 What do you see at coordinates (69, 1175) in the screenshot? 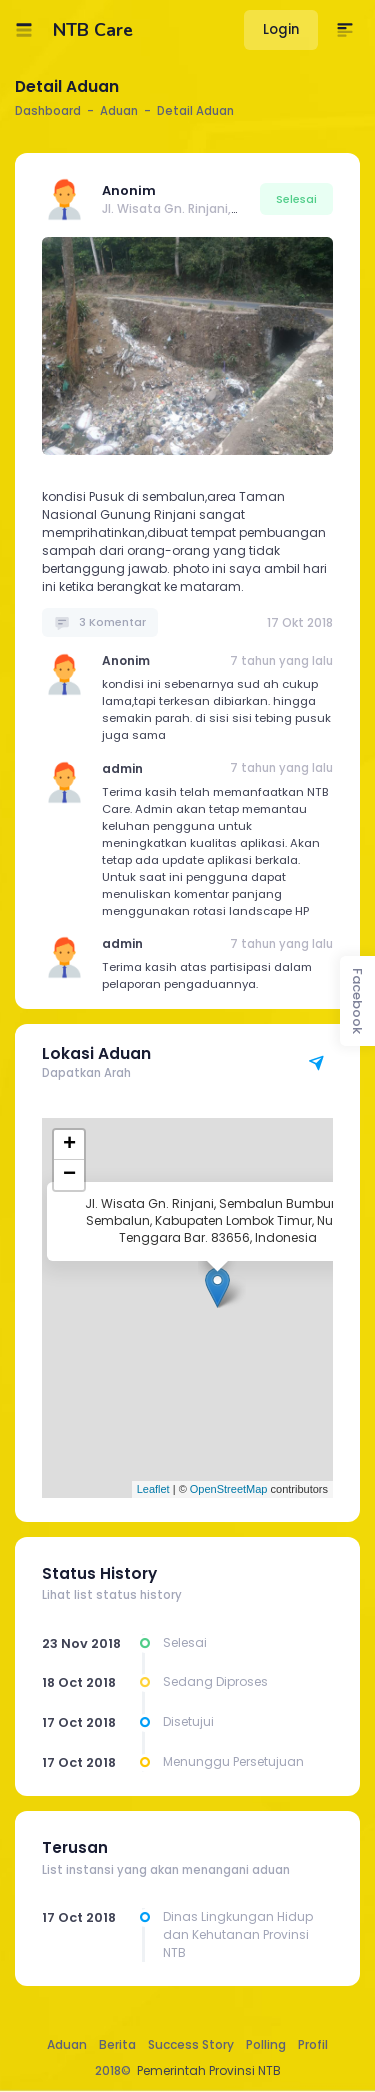
I see `− [button]` at bounding box center [69, 1175].